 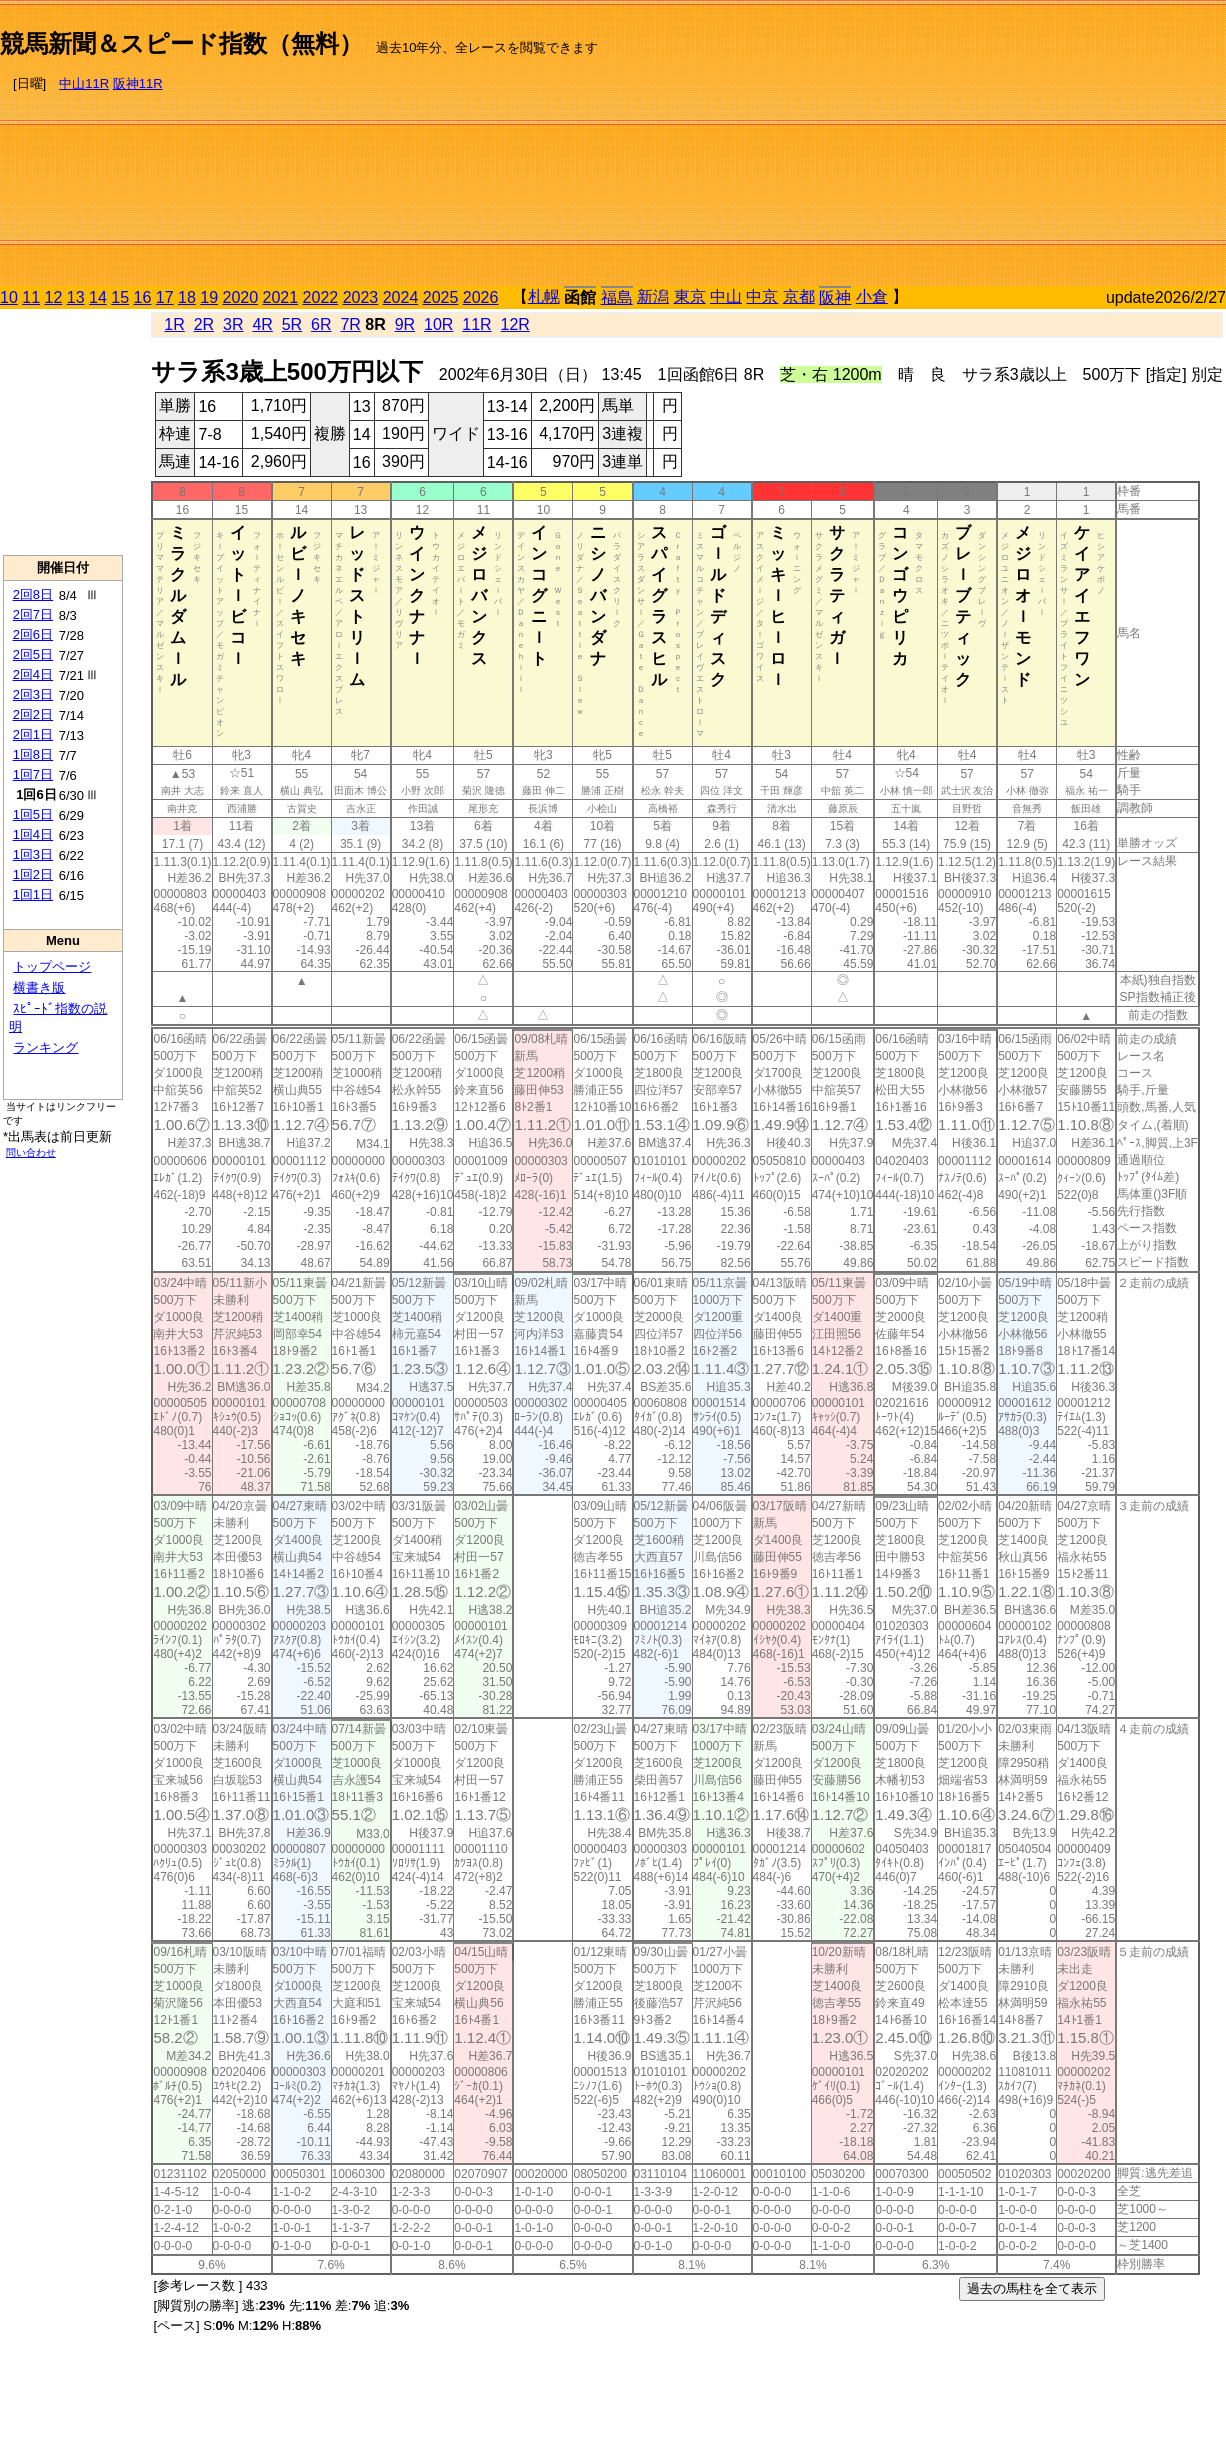 I want to click on 2回2日, so click(x=33, y=714).